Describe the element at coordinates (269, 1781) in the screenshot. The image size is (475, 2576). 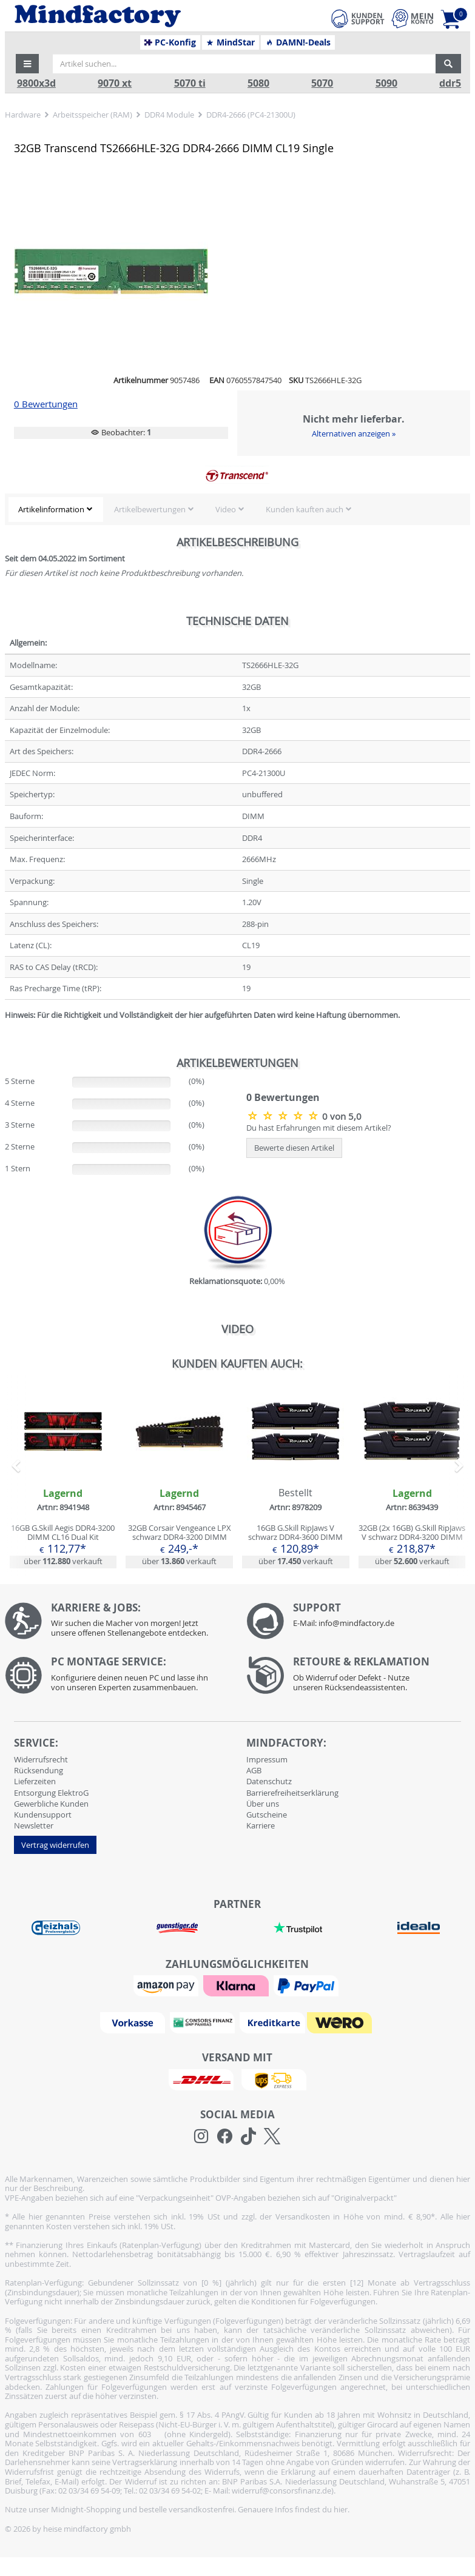
I see `Datenschutz` at that location.